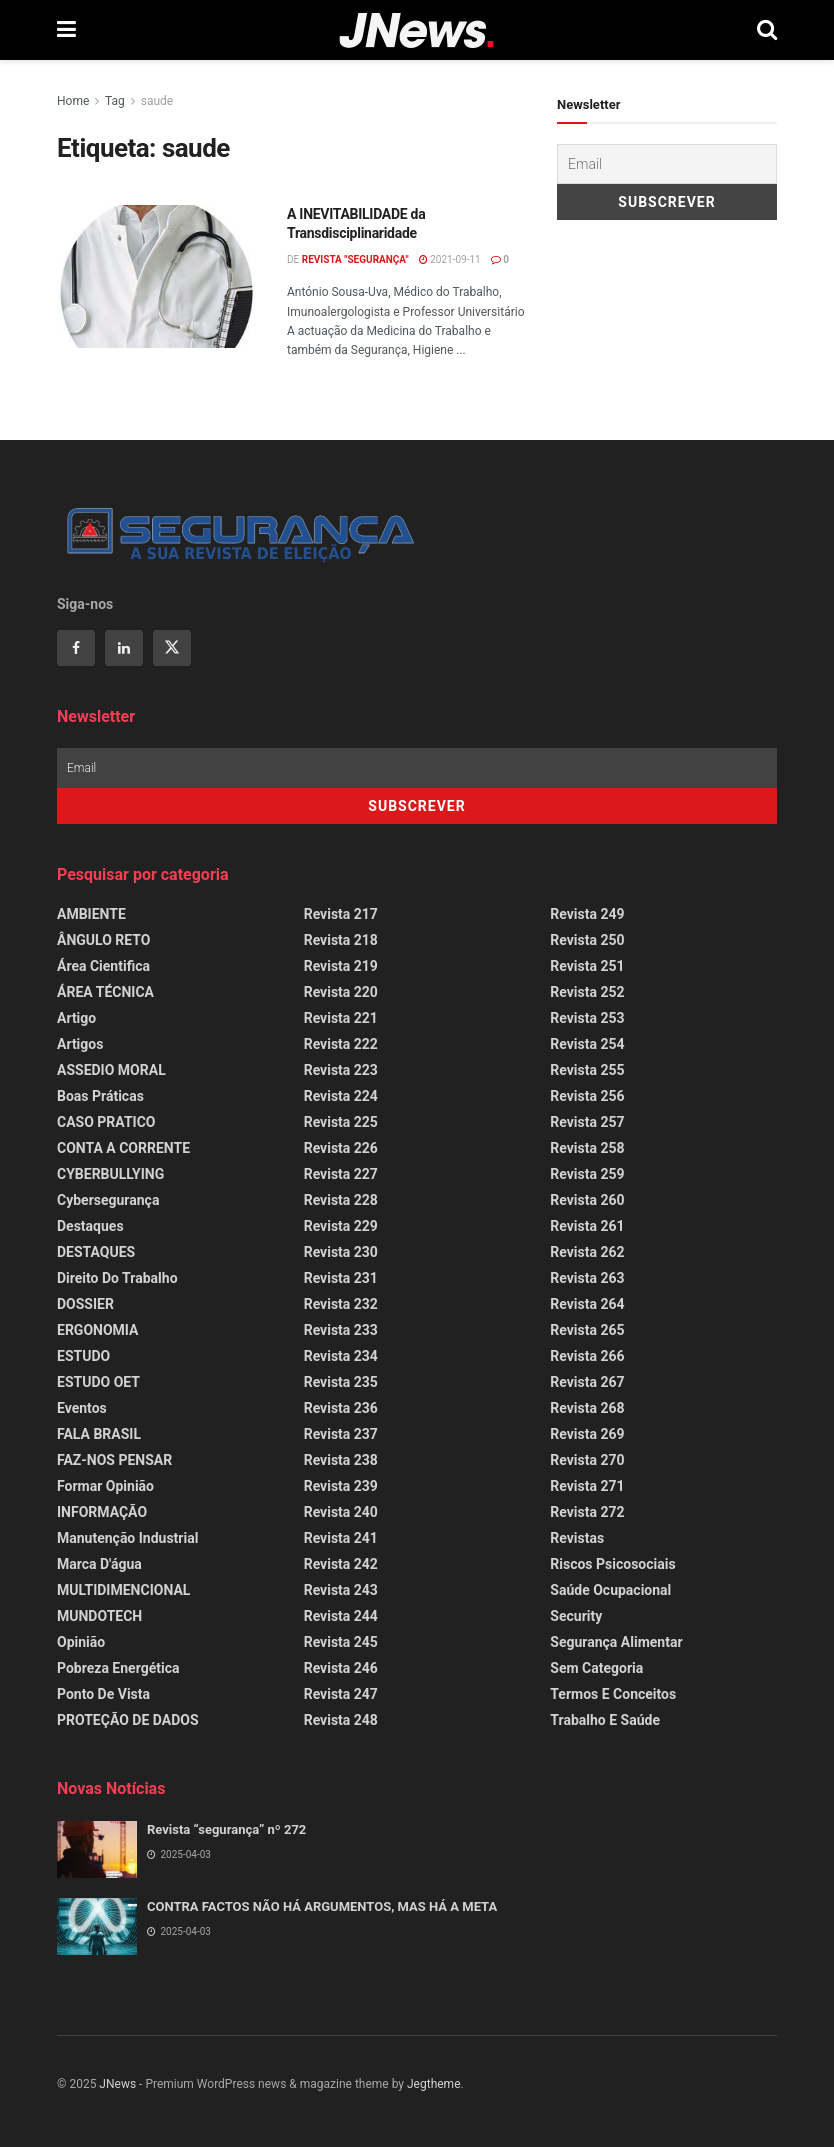  I want to click on Security, so click(576, 1616).